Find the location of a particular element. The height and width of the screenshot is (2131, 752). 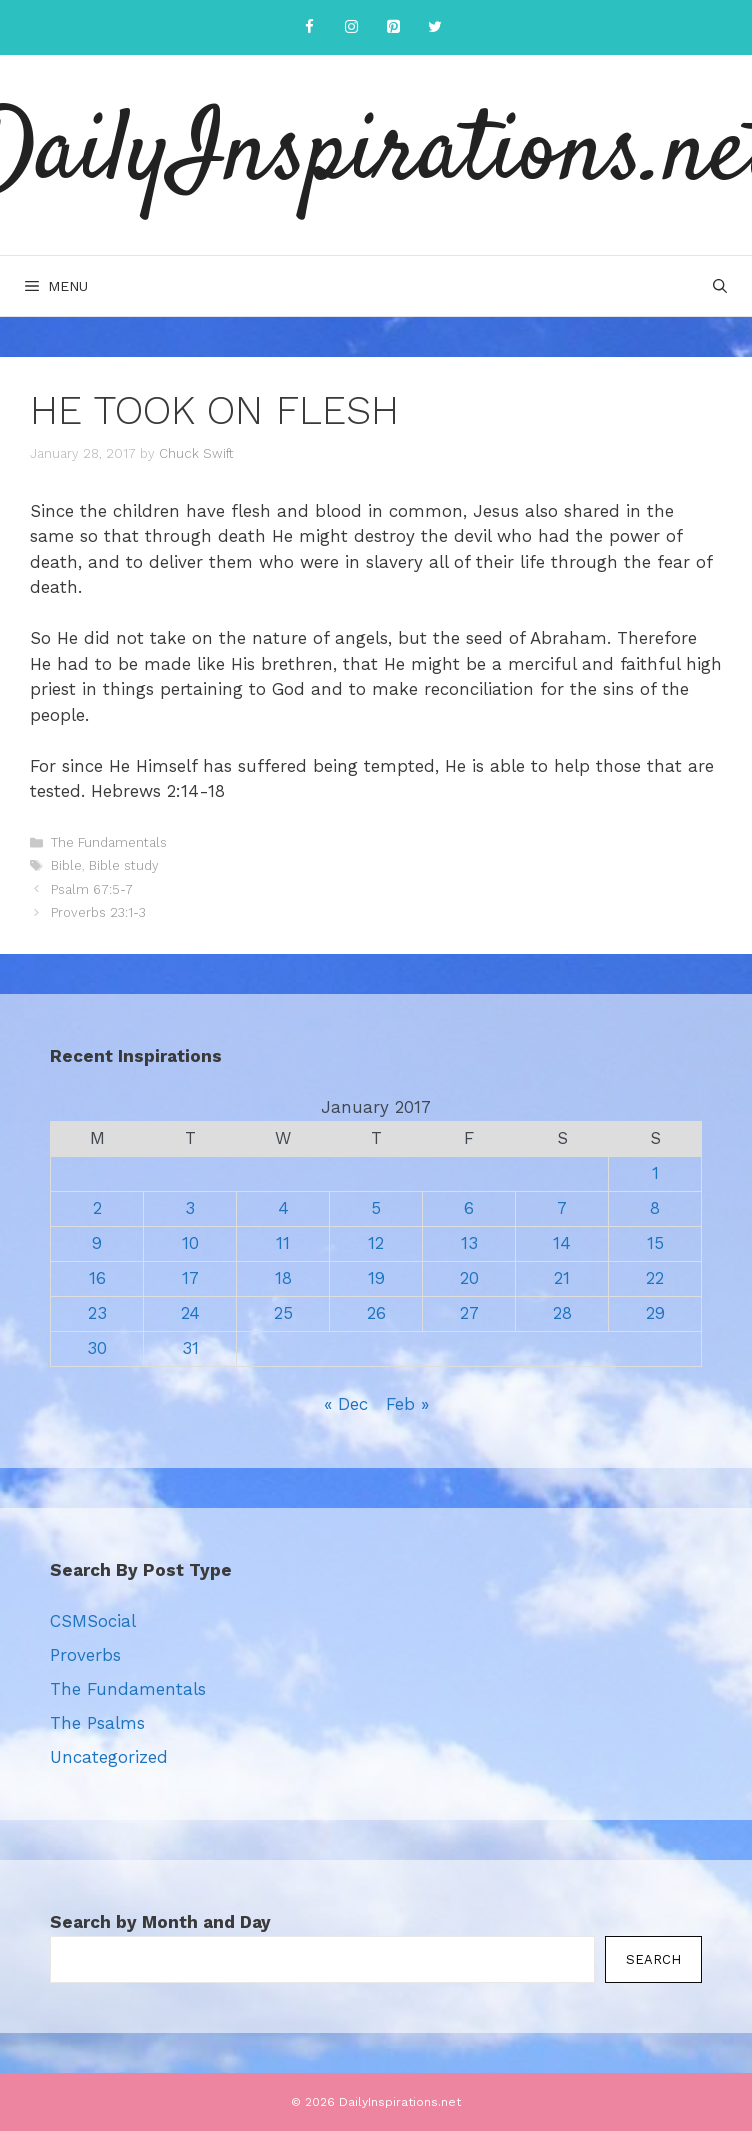

The Fundamentals is located at coordinates (109, 842).